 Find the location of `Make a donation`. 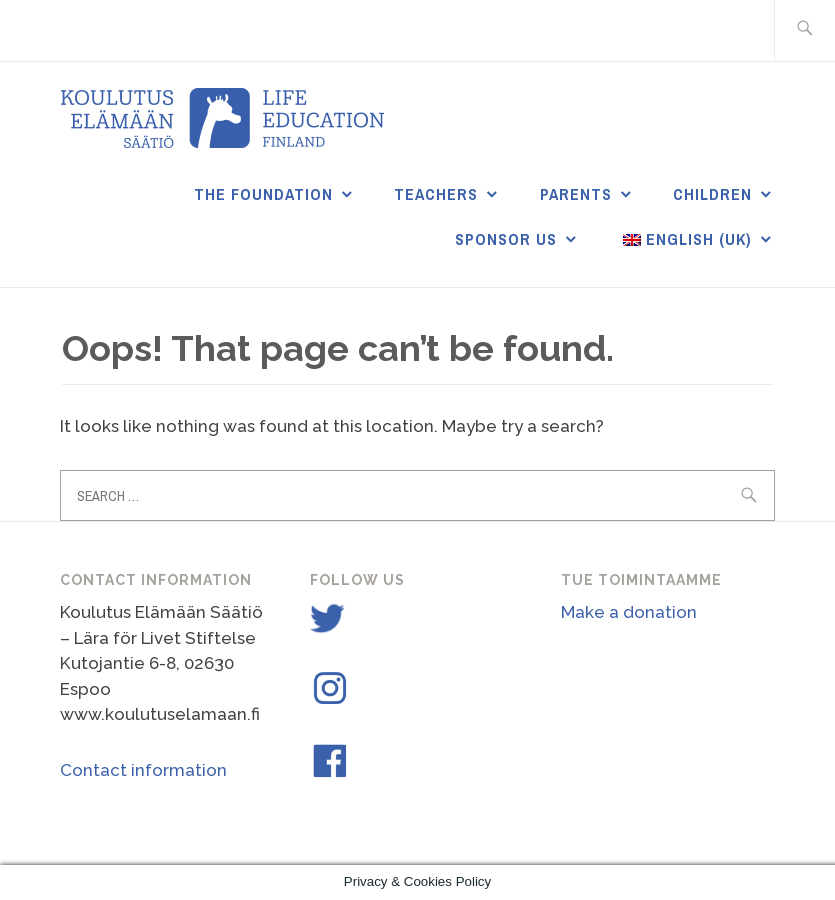

Make a donation is located at coordinates (629, 612).